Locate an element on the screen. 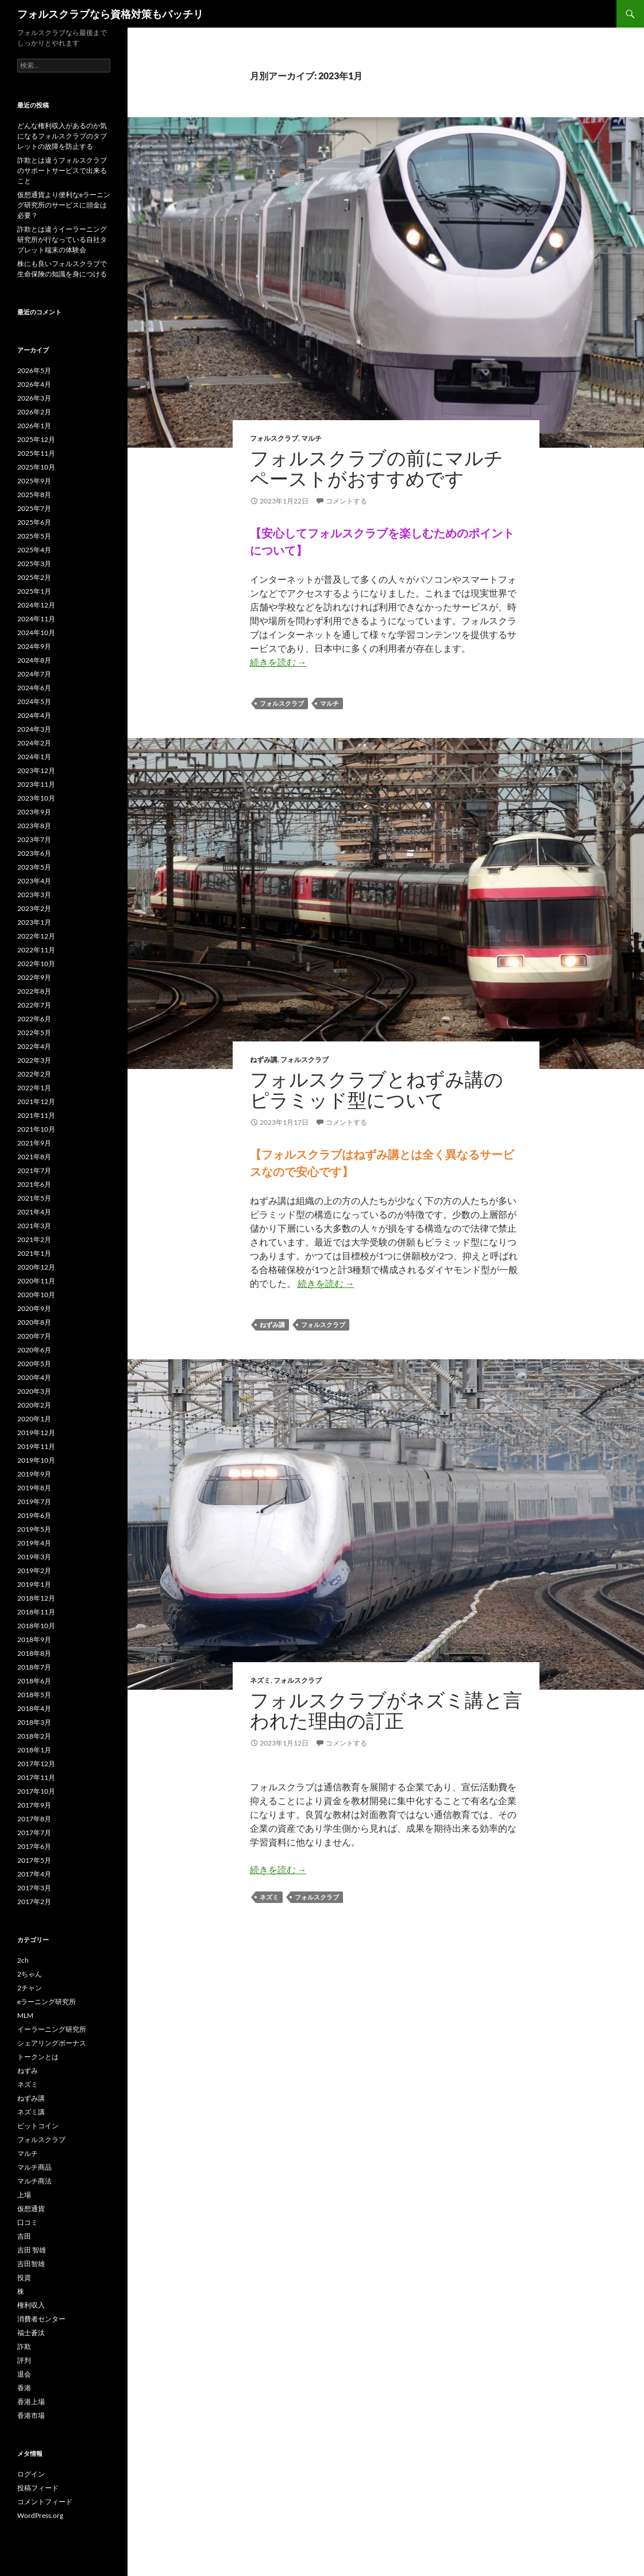  2017年5月 is located at coordinates (34, 1860).